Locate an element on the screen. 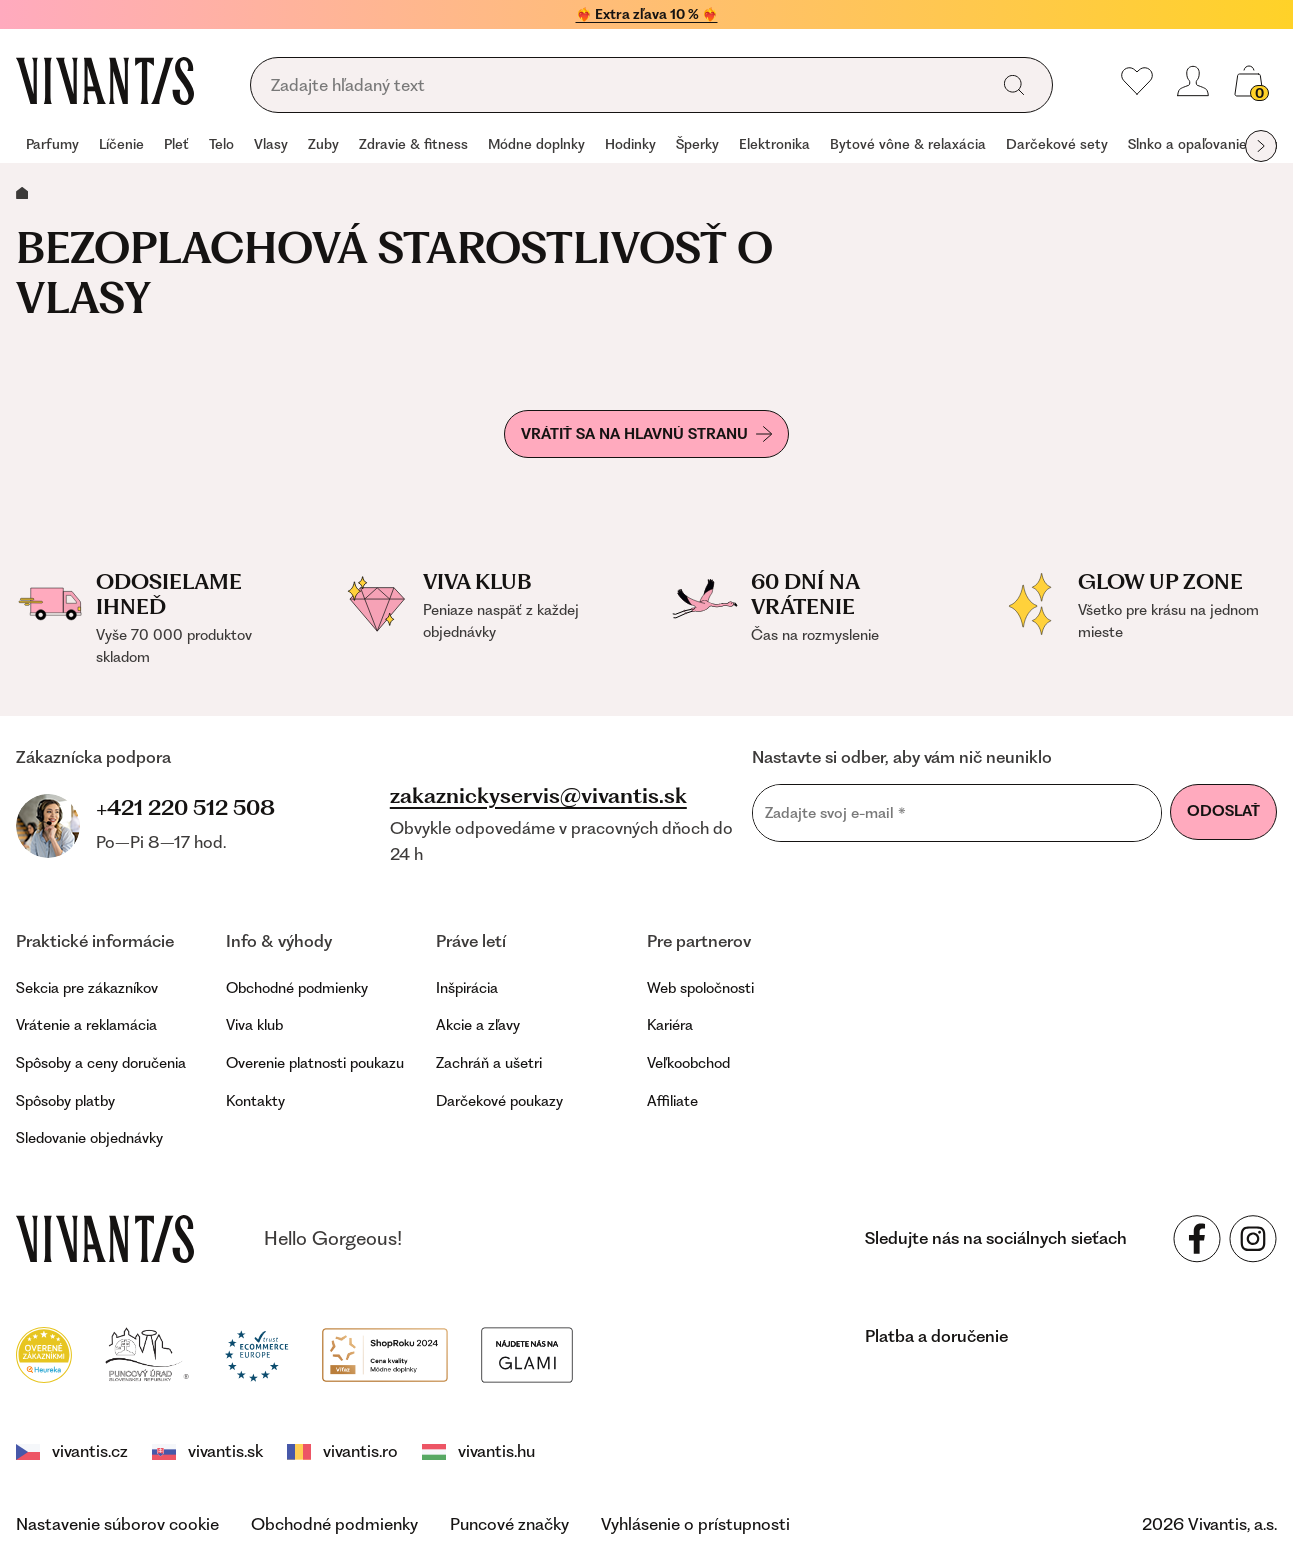 This screenshot has height=1562, width=1293. Líčenie is located at coordinates (121, 144).